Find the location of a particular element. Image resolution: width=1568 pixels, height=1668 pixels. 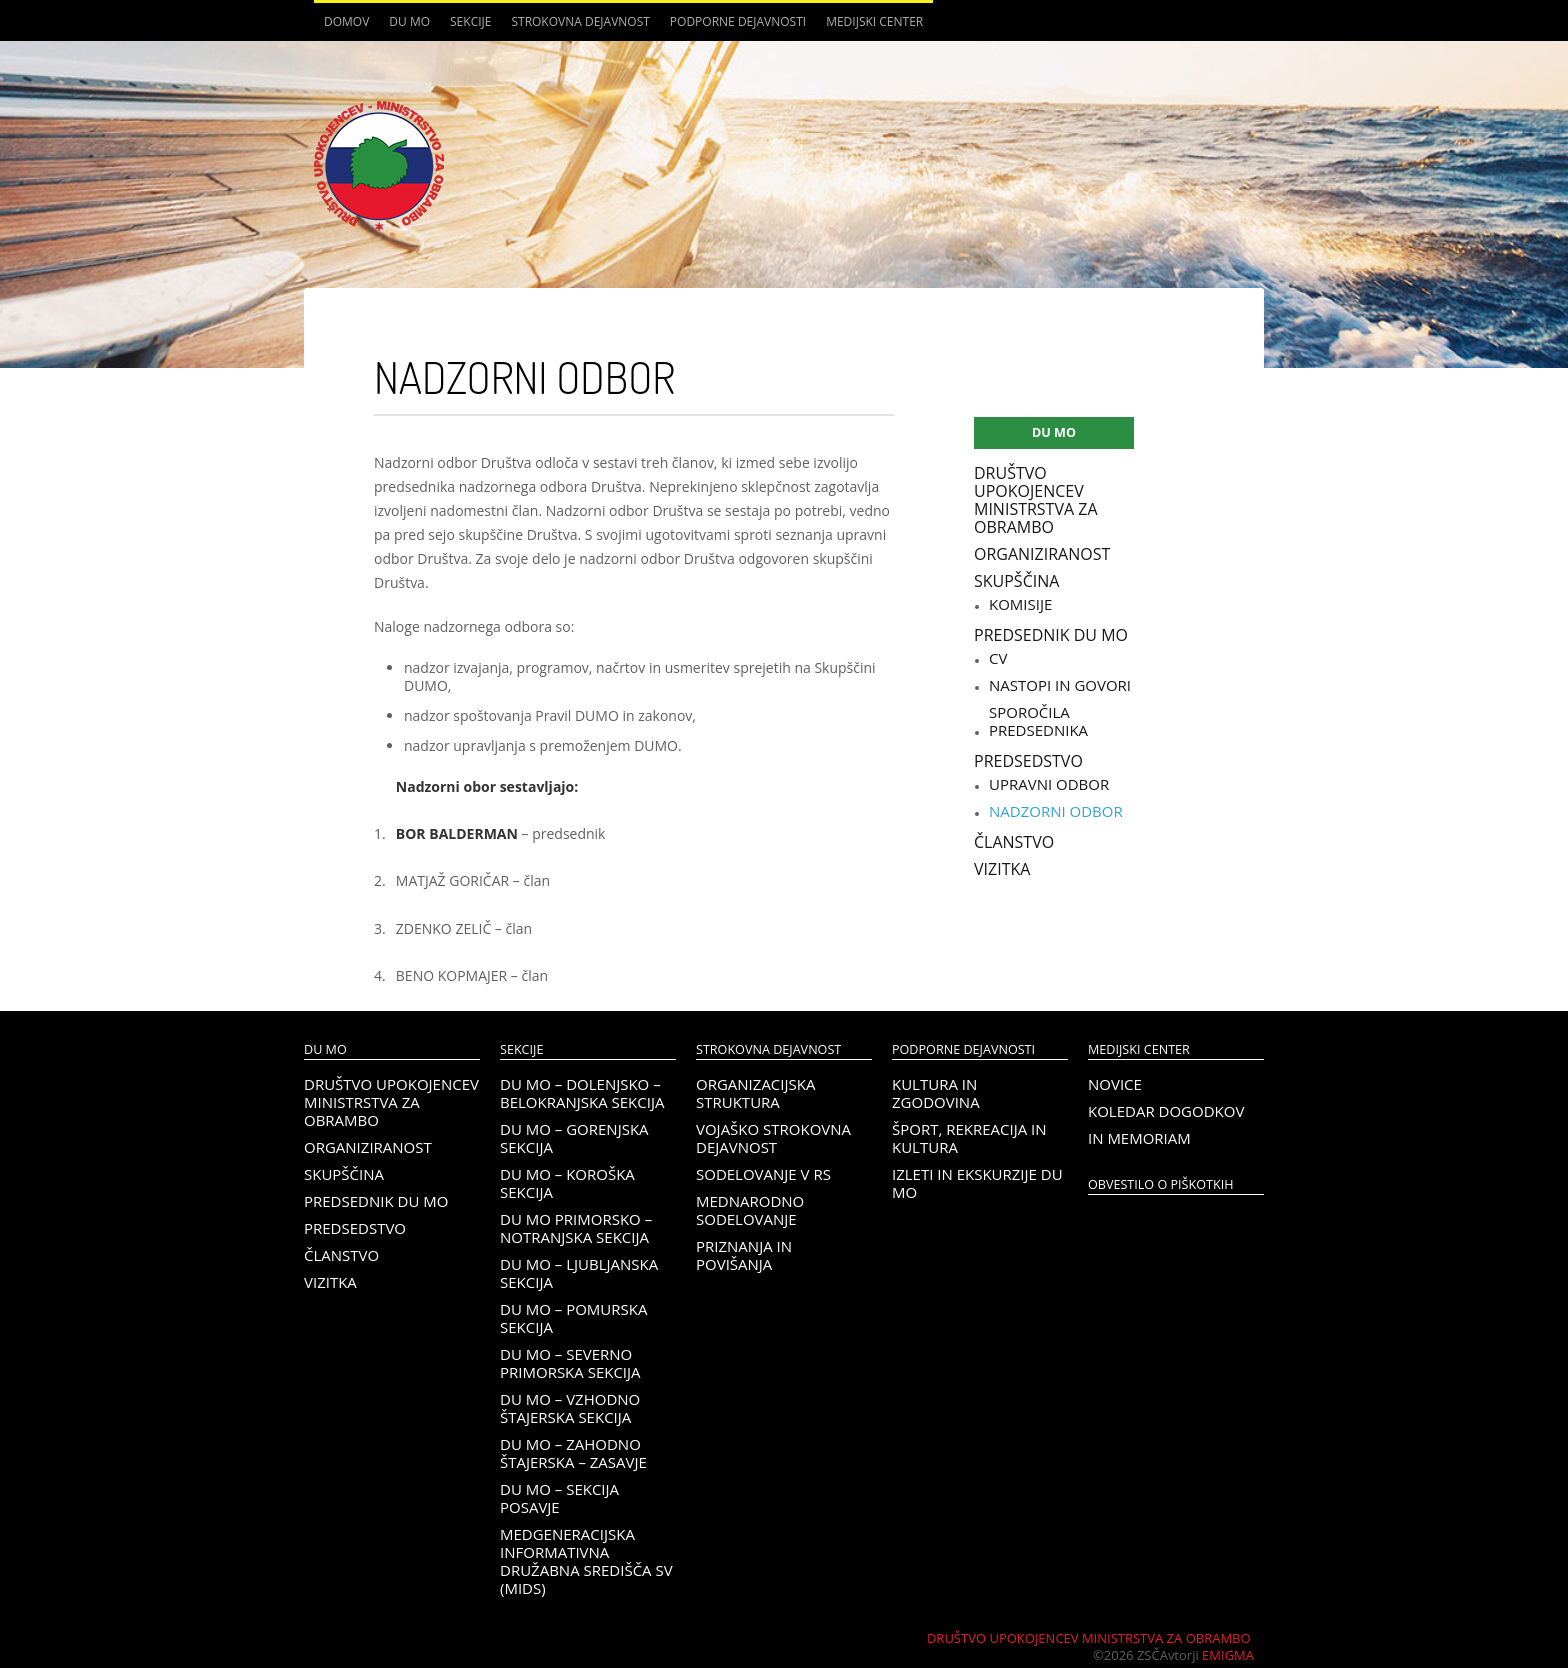

DU MO – Gorenjska sekcija is located at coordinates (574, 1138).